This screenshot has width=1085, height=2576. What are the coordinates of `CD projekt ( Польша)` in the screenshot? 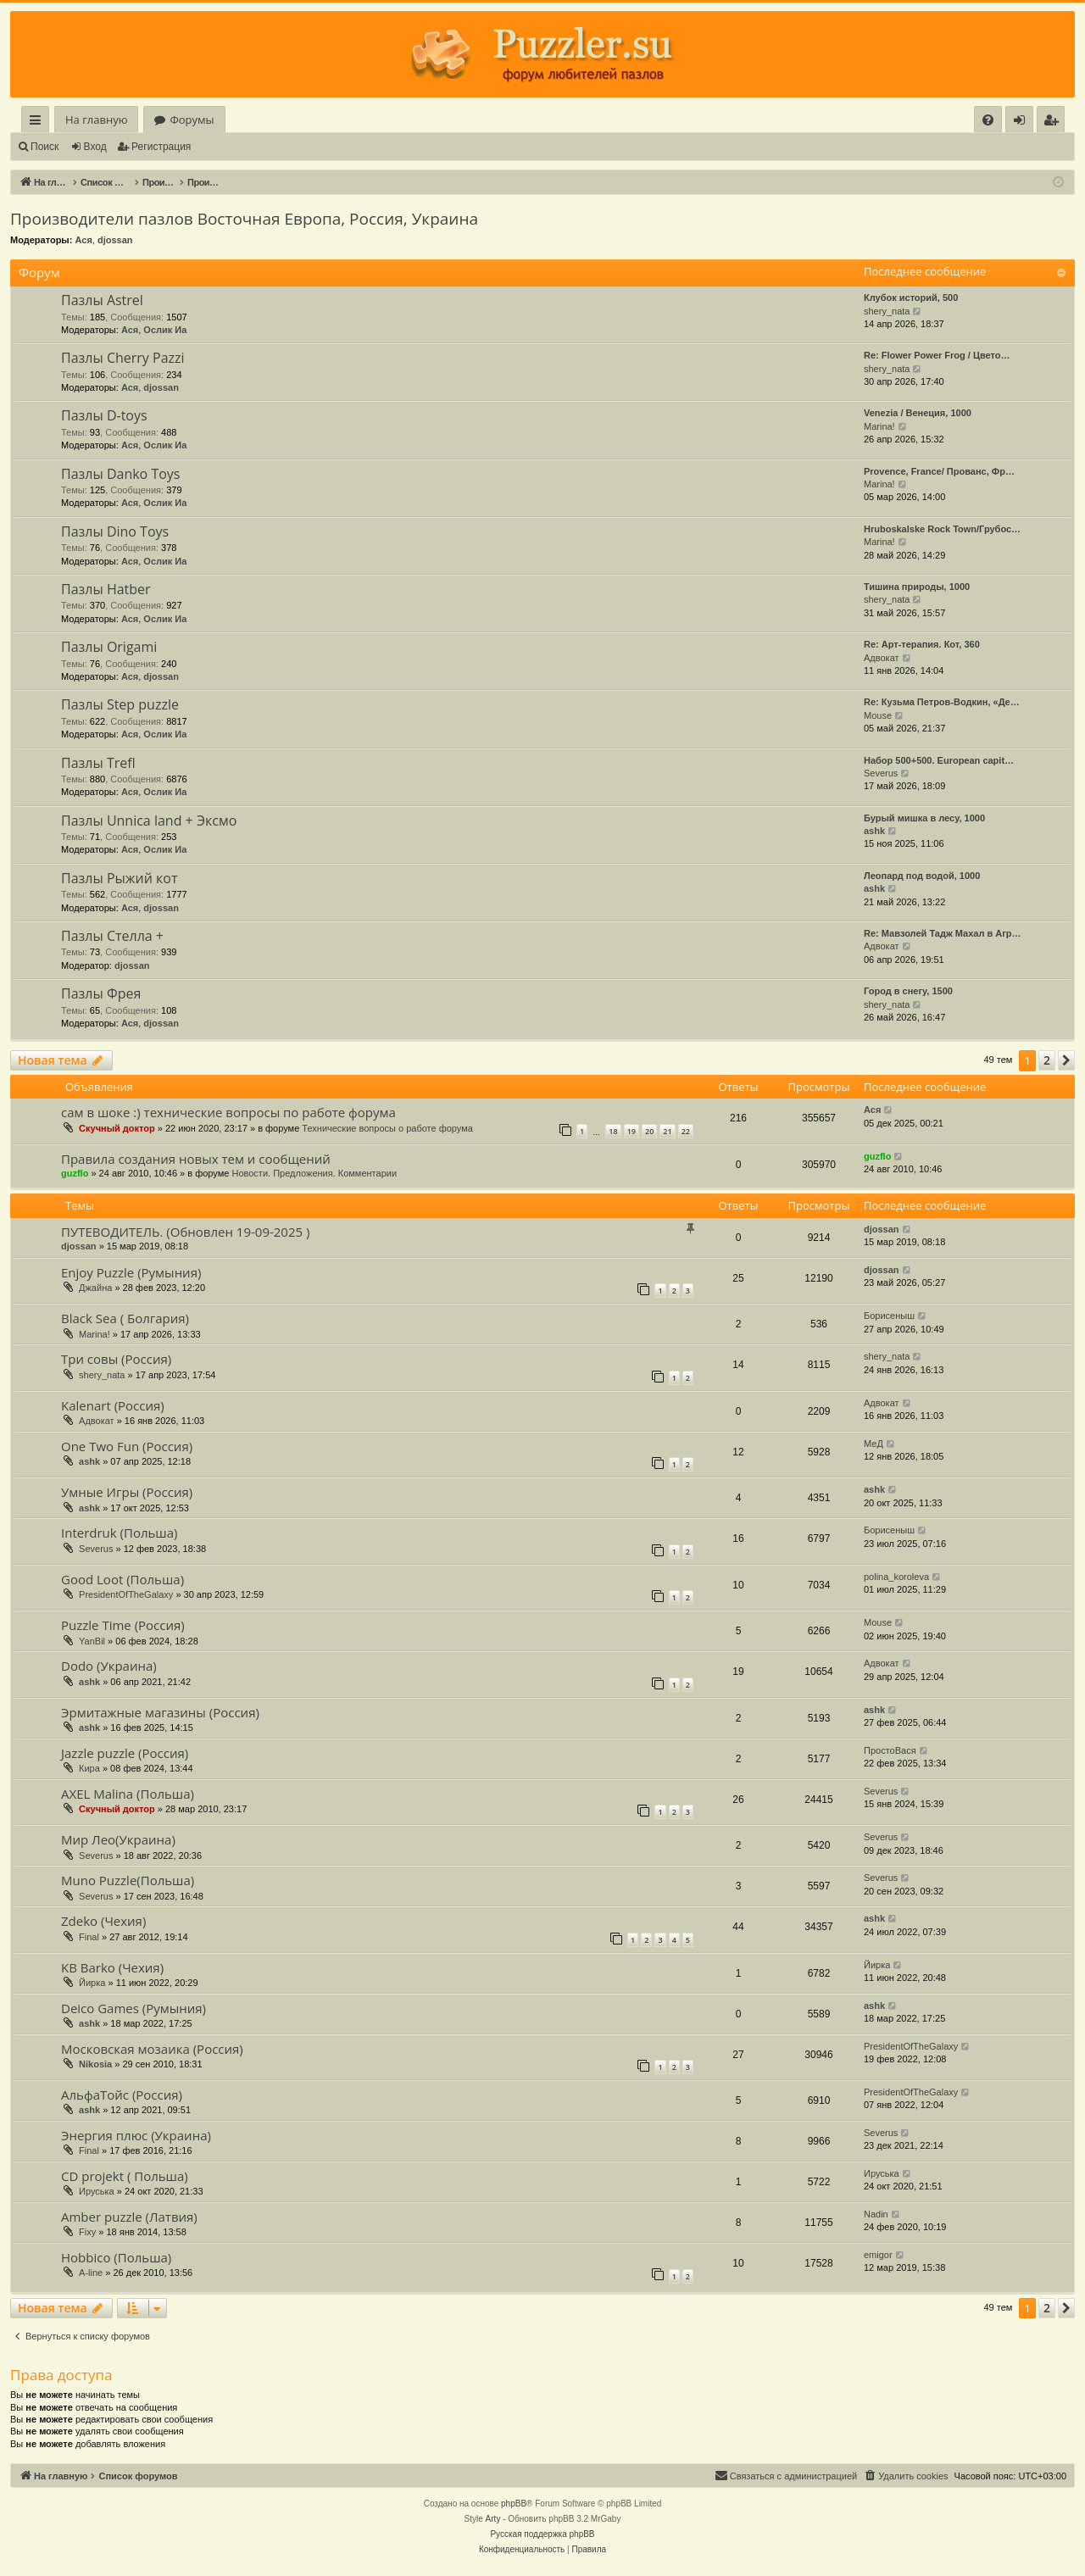 It's located at (124, 2175).